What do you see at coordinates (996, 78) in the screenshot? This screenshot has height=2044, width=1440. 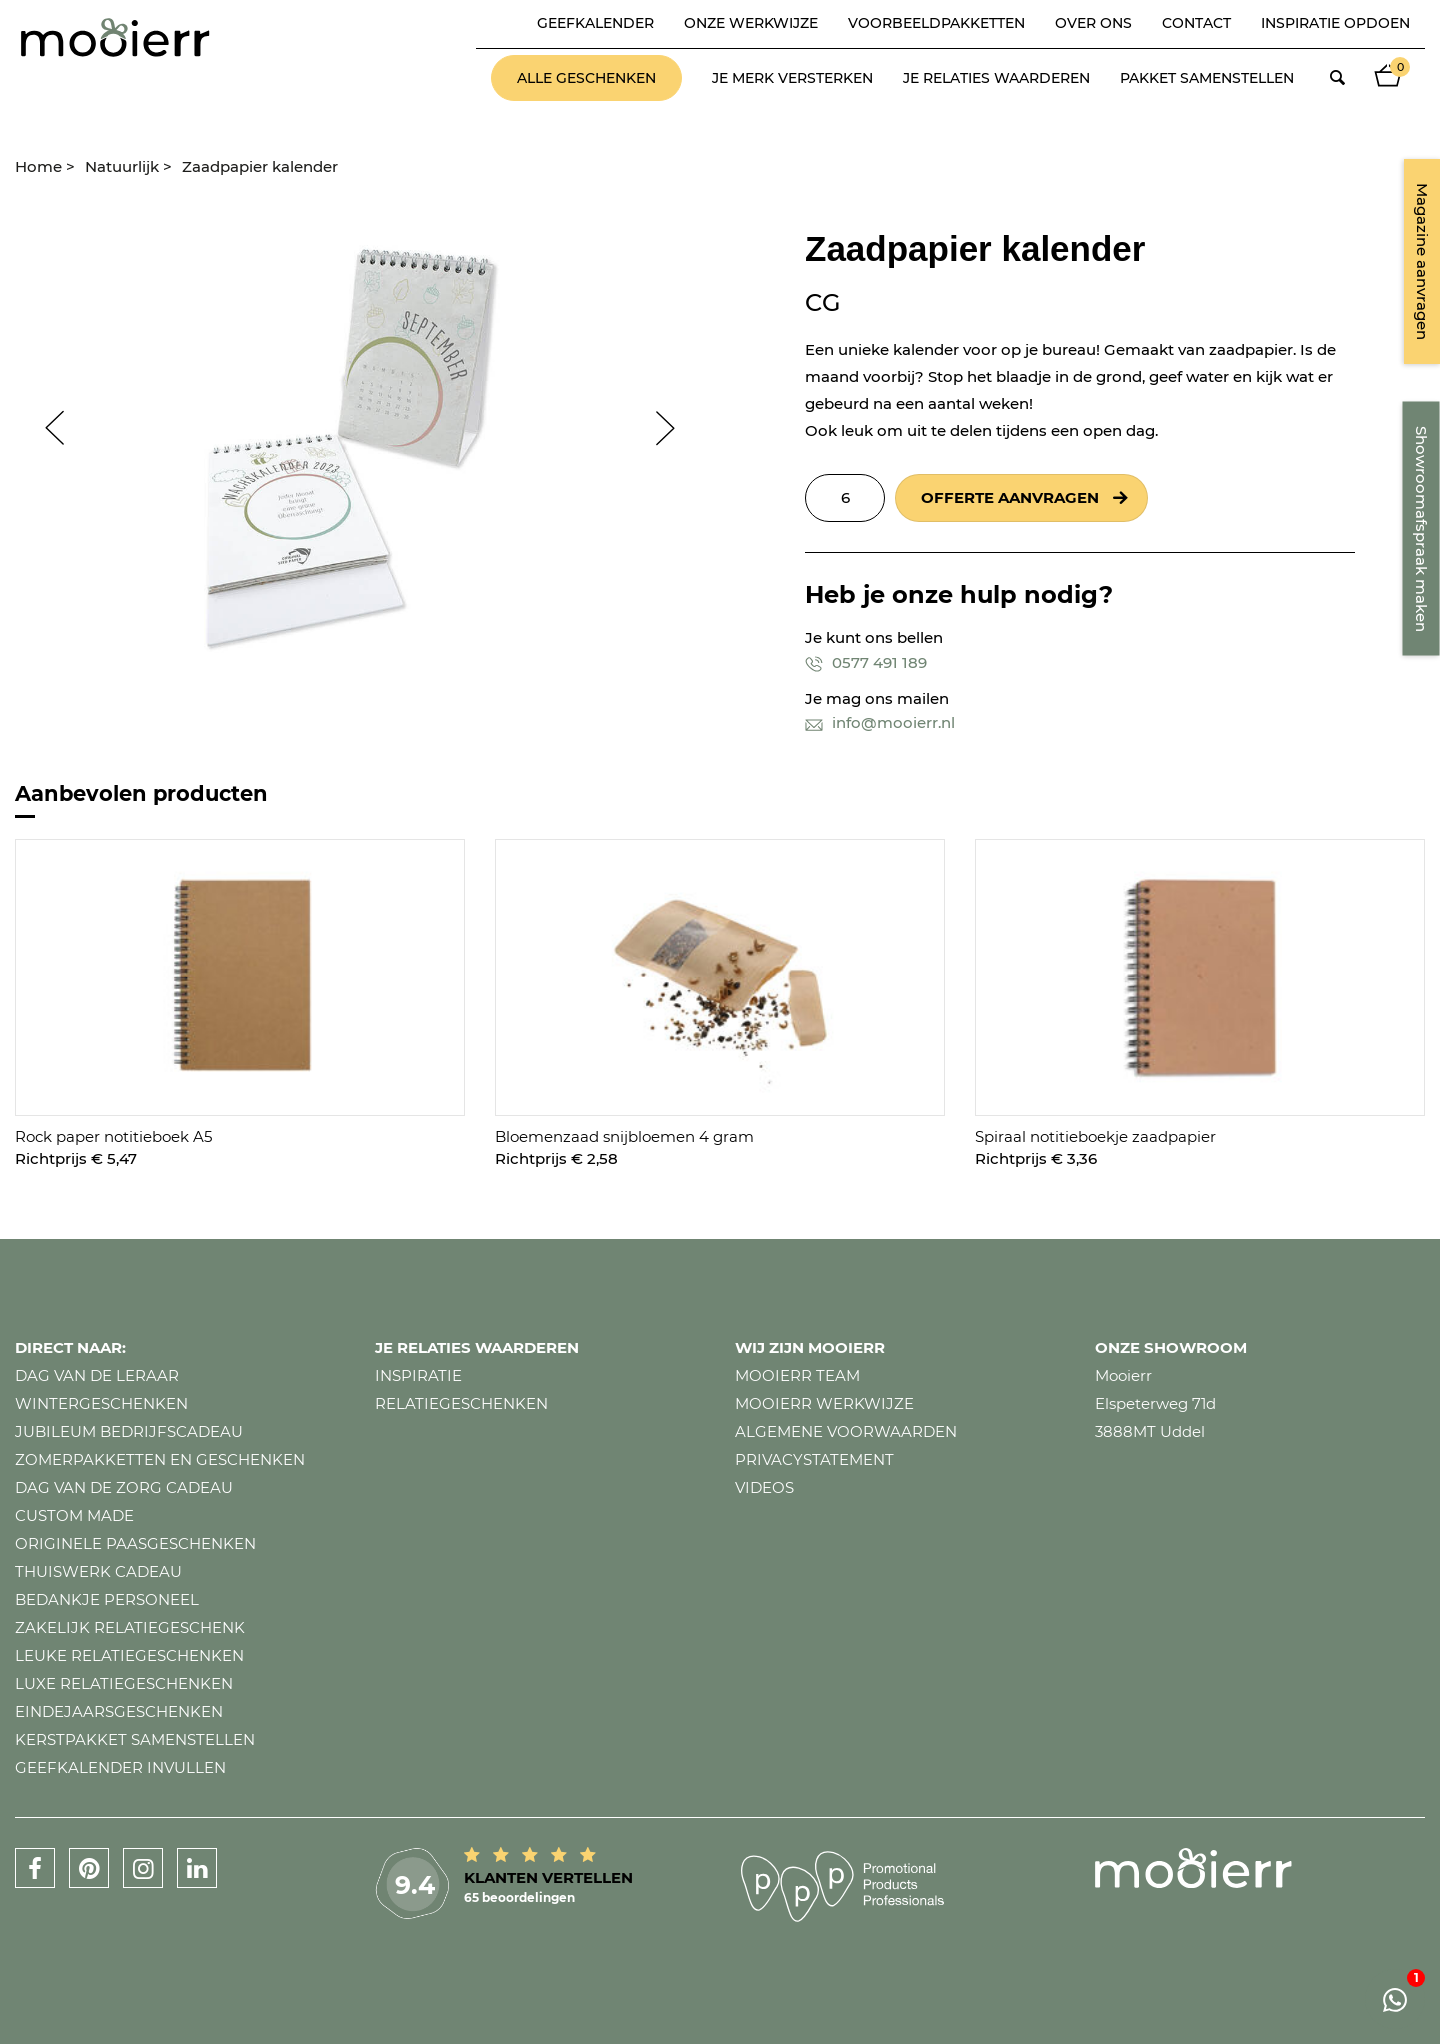 I see `Je relaties waarderen` at bounding box center [996, 78].